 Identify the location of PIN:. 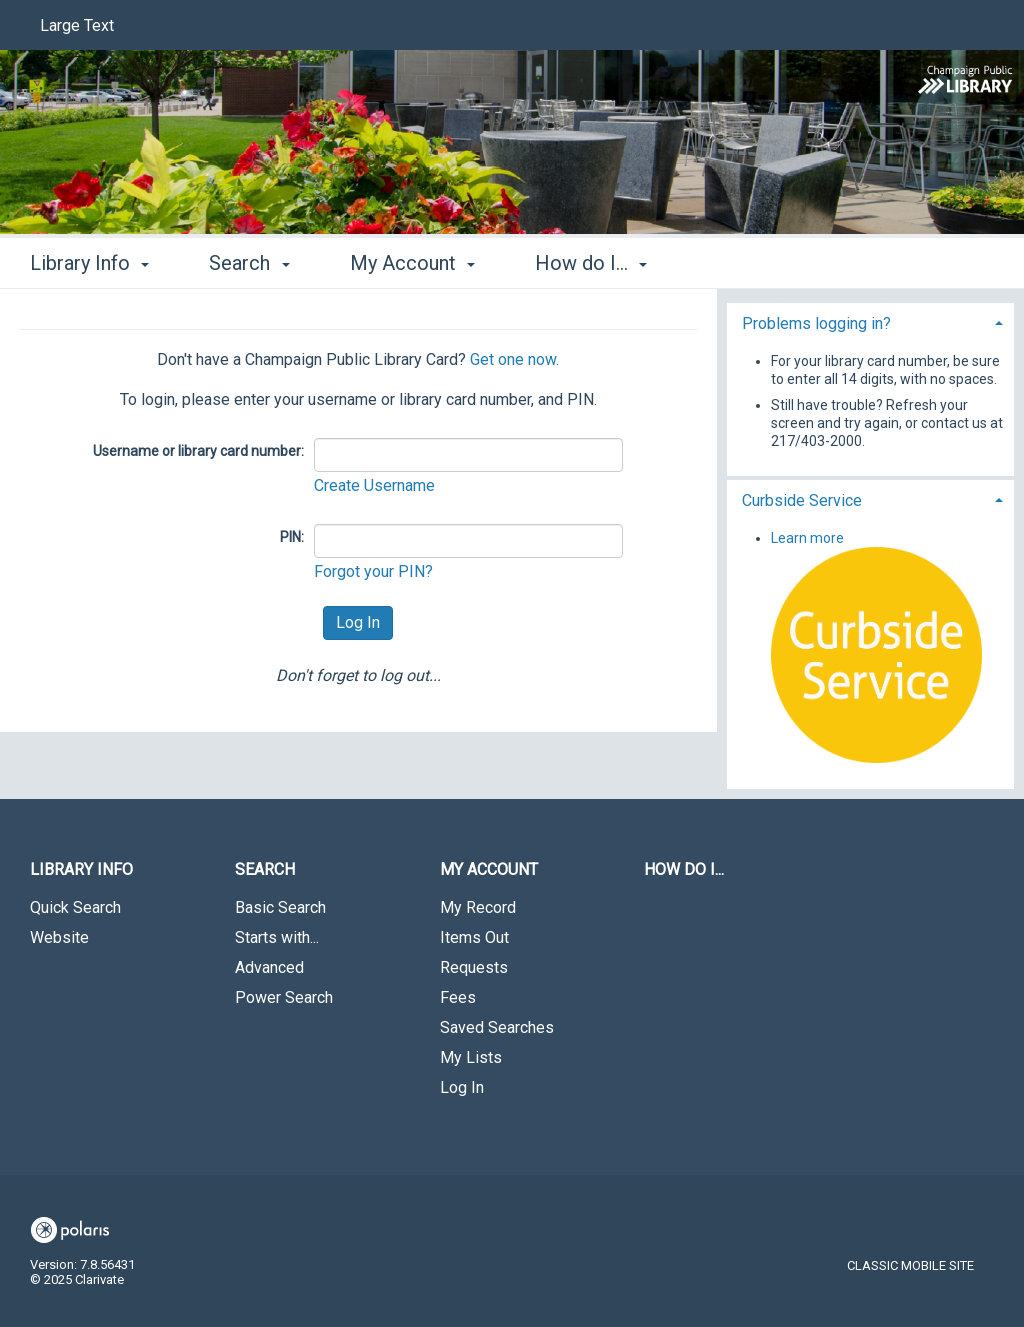
(292, 537).